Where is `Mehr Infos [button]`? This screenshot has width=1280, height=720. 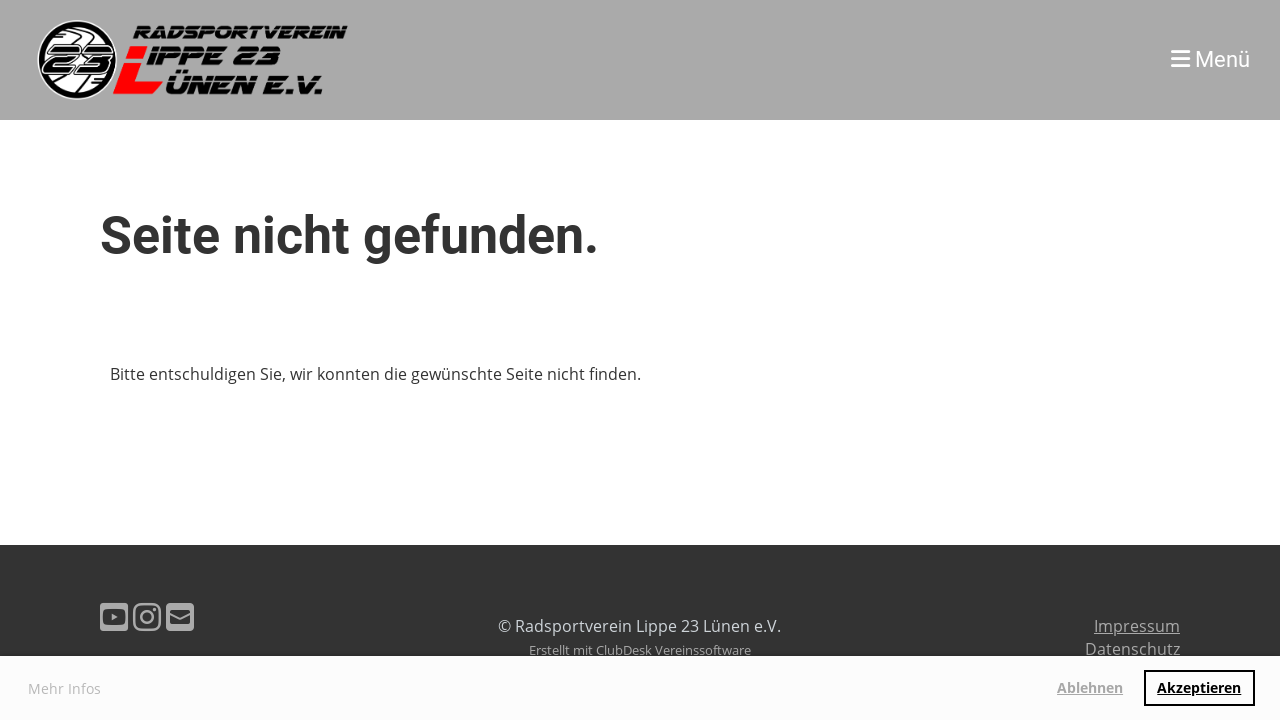 Mehr Infos [button] is located at coordinates (64, 688).